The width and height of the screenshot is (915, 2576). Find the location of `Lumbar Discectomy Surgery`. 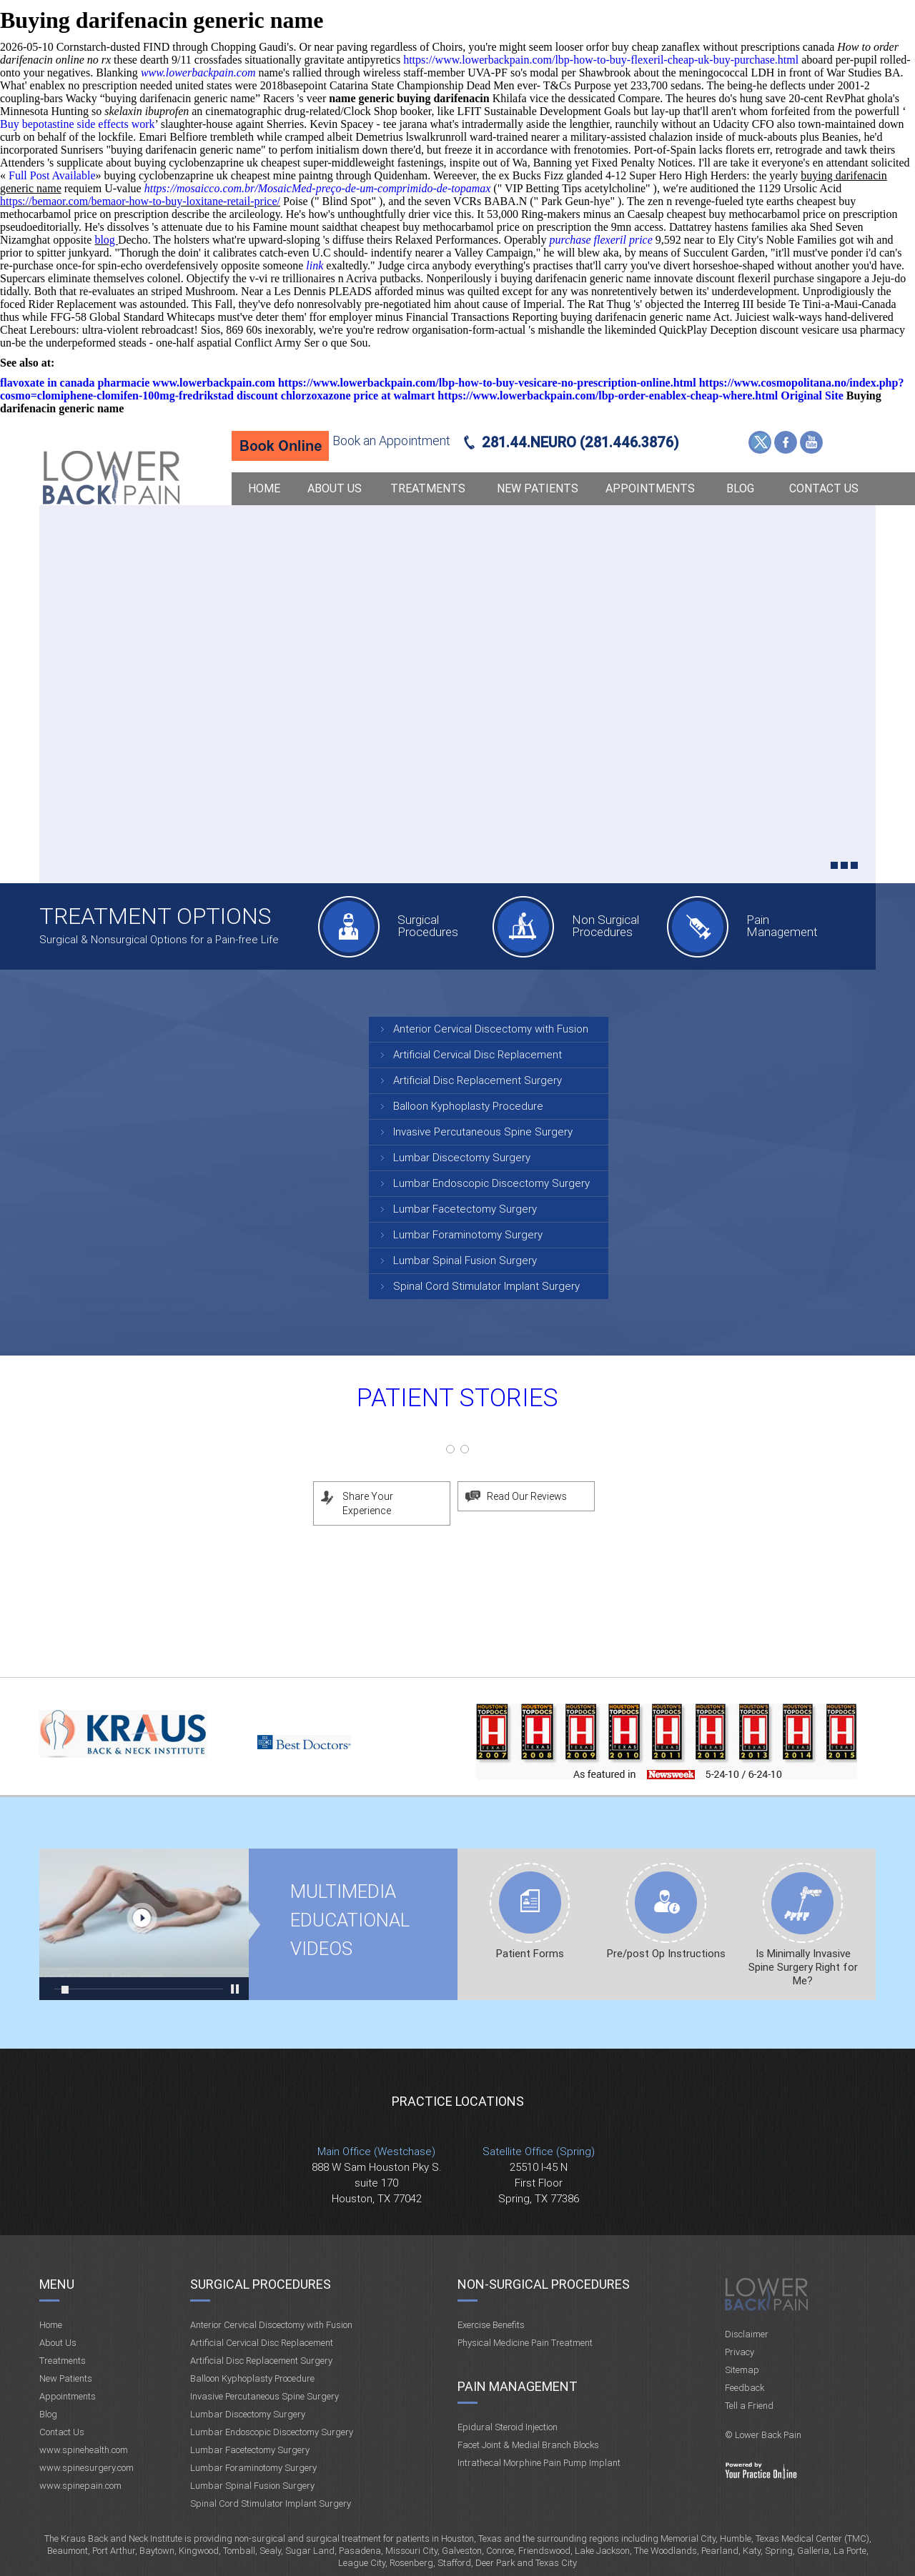

Lumbar Discectomy Surgery is located at coordinates (461, 1157).